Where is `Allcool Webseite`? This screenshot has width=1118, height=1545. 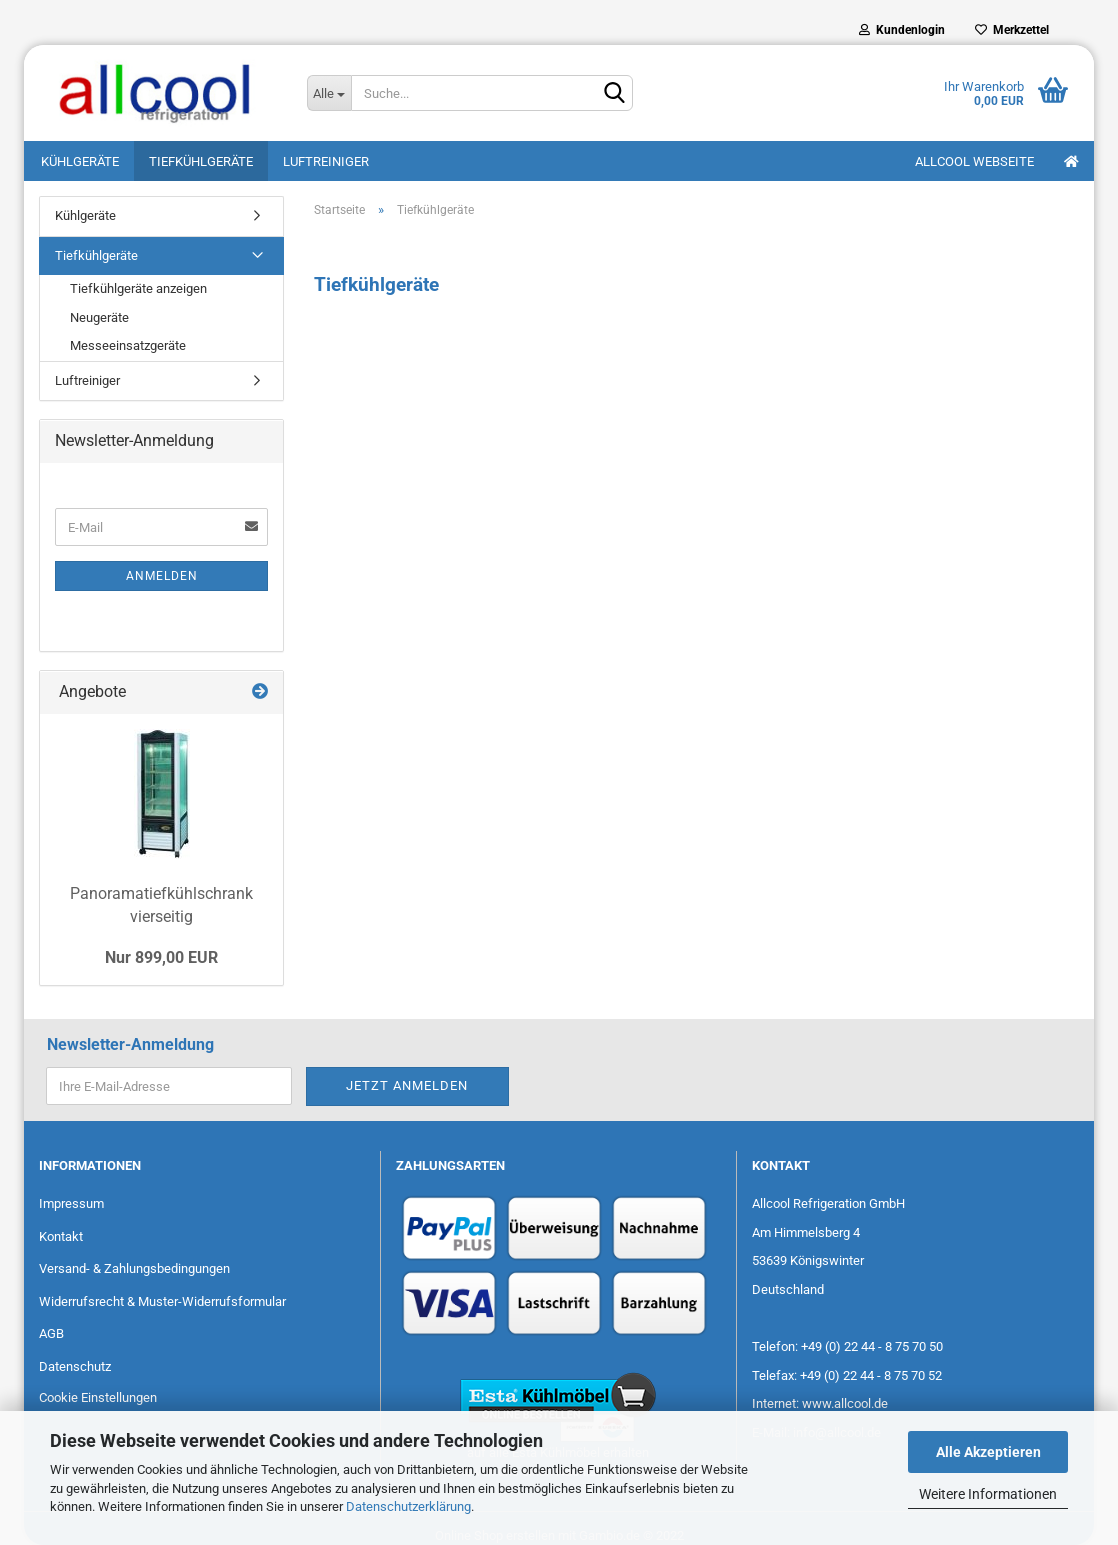 Allcool Webseite is located at coordinates (974, 161).